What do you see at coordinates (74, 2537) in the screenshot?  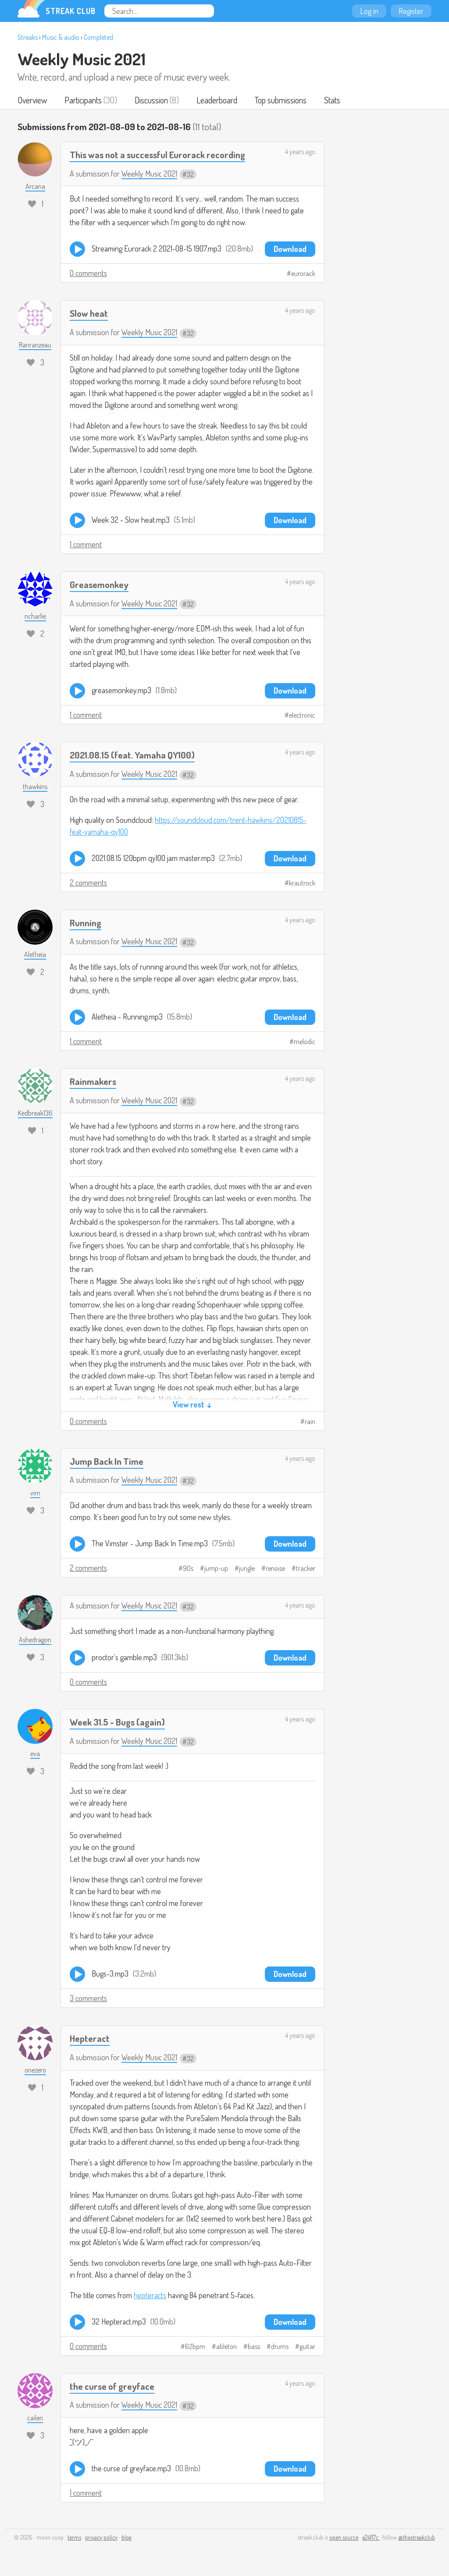 I see `terms` at bounding box center [74, 2537].